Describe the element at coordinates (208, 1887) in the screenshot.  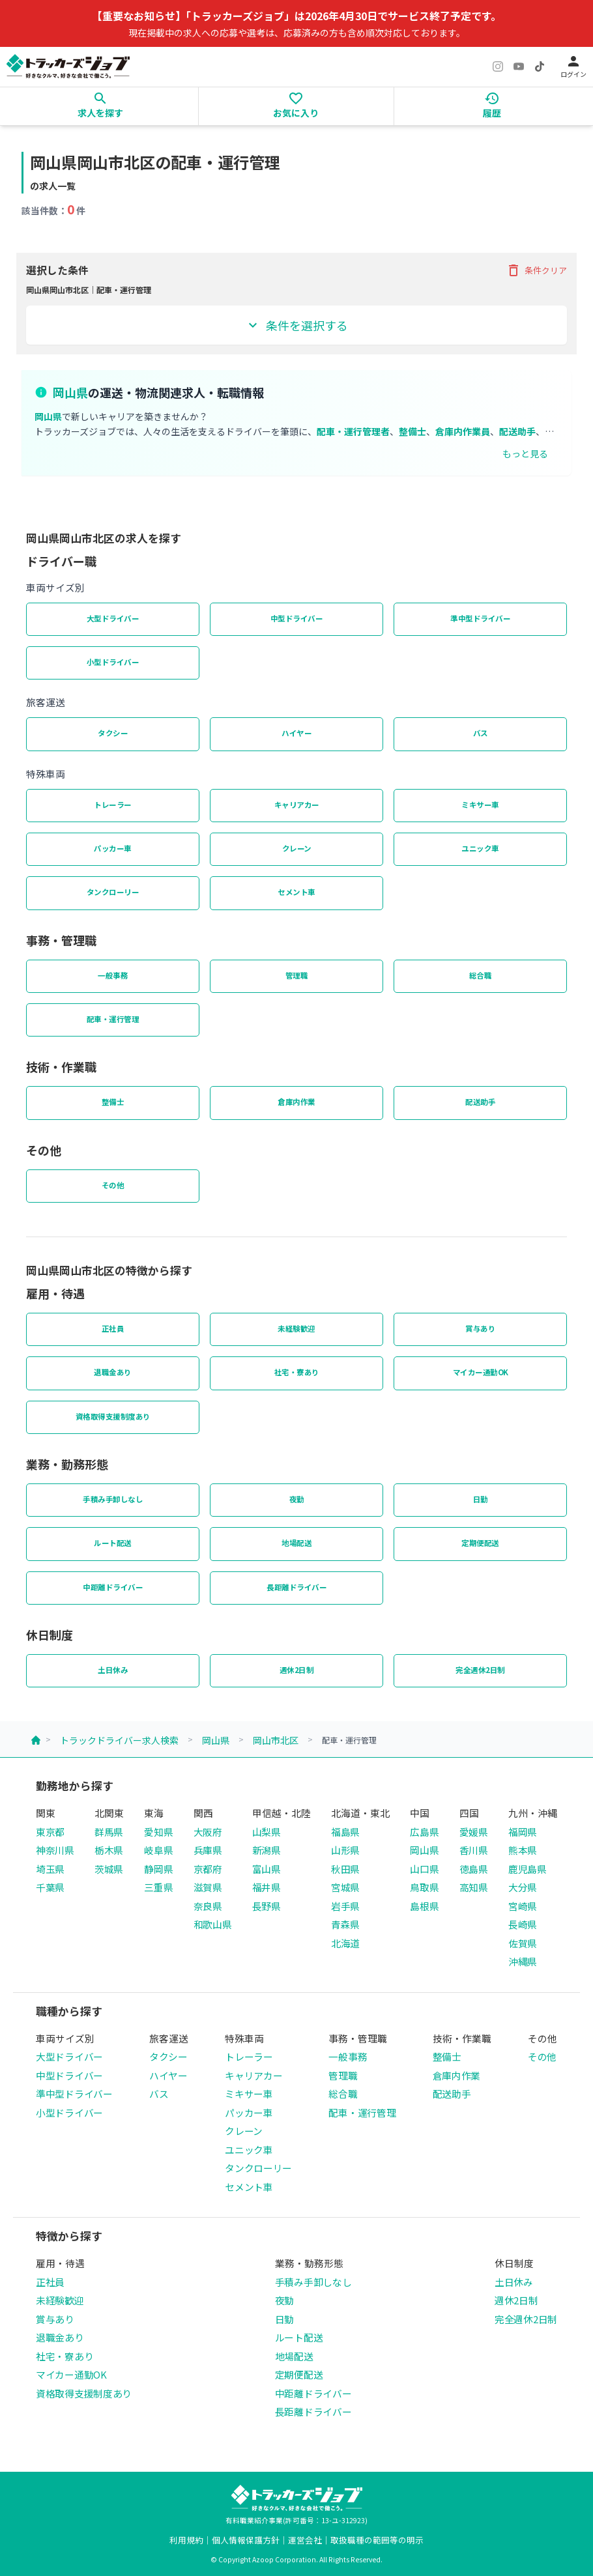
I see `滋賀県` at that location.